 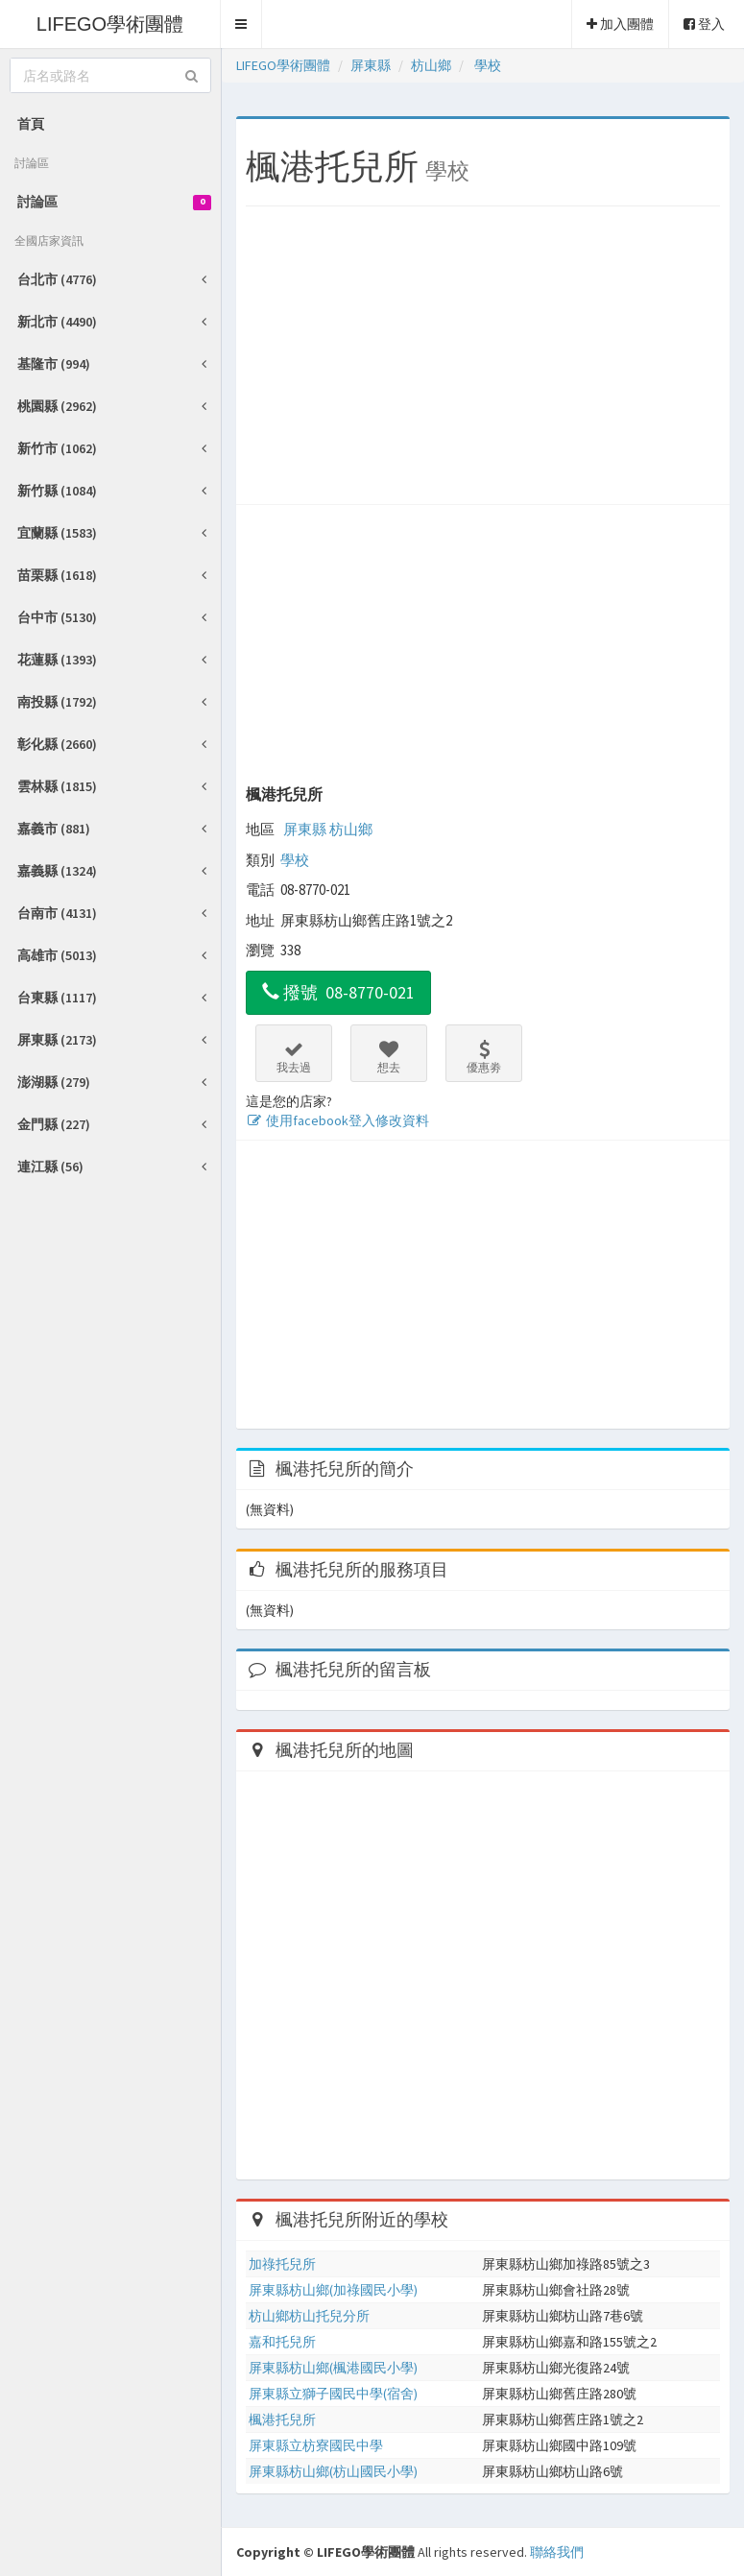 I want to click on LIFEGO學術團體, so click(x=109, y=24).